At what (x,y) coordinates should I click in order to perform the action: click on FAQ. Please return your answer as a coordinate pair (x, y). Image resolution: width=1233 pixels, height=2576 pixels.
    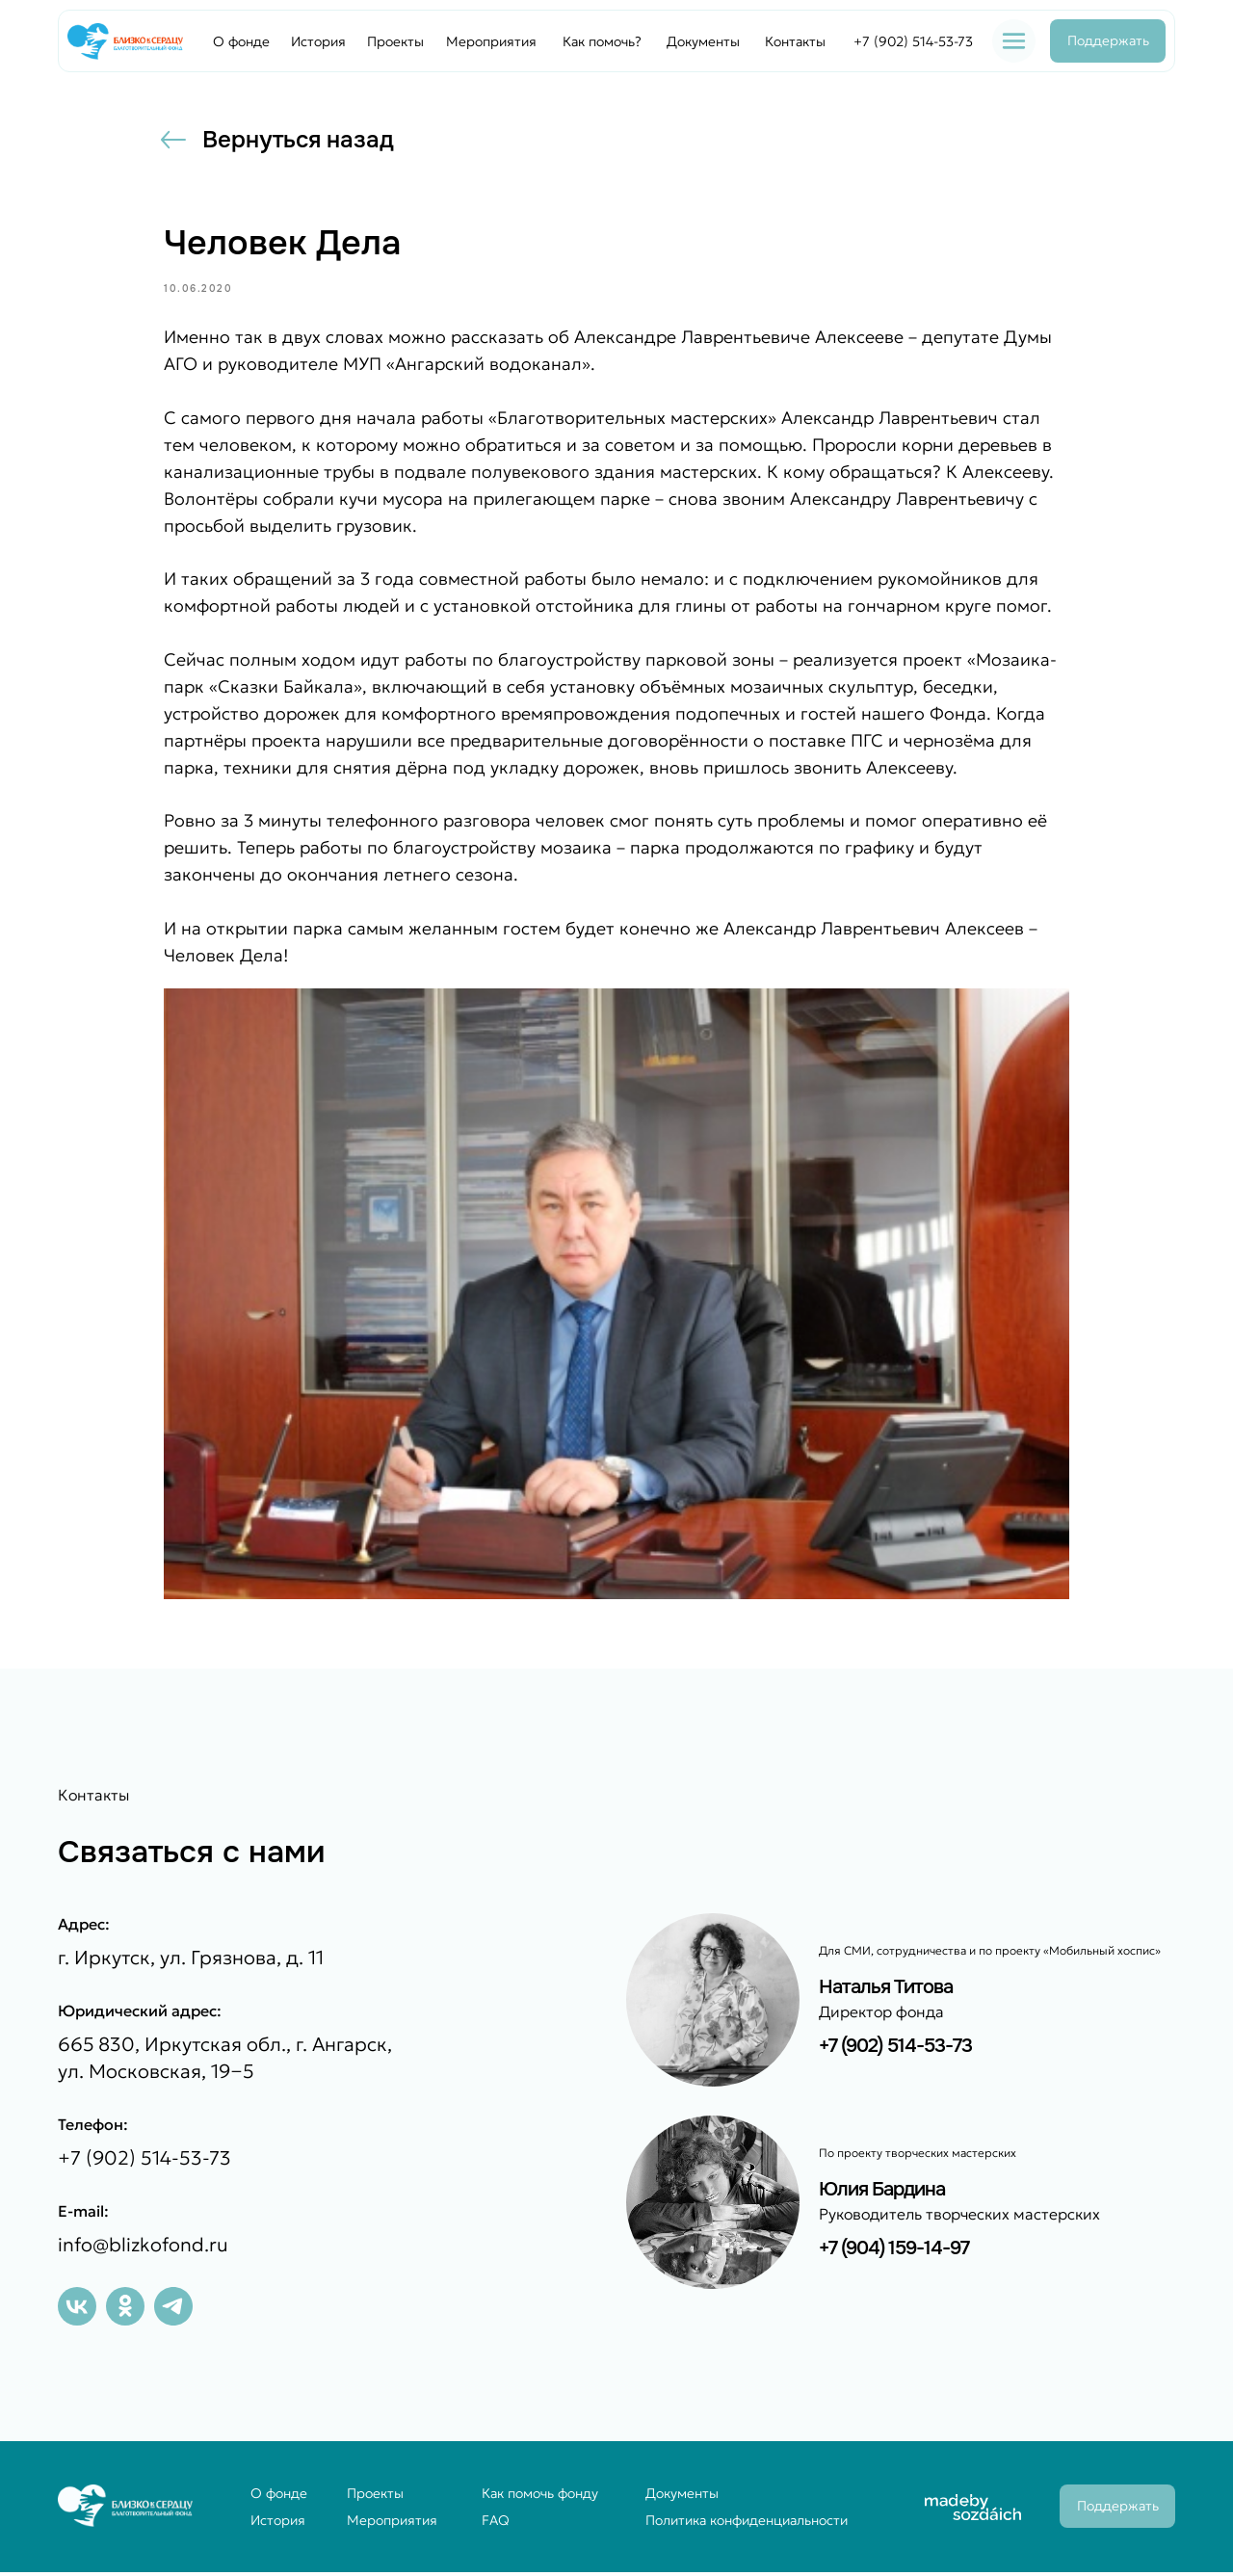
    Looking at the image, I should click on (496, 2524).